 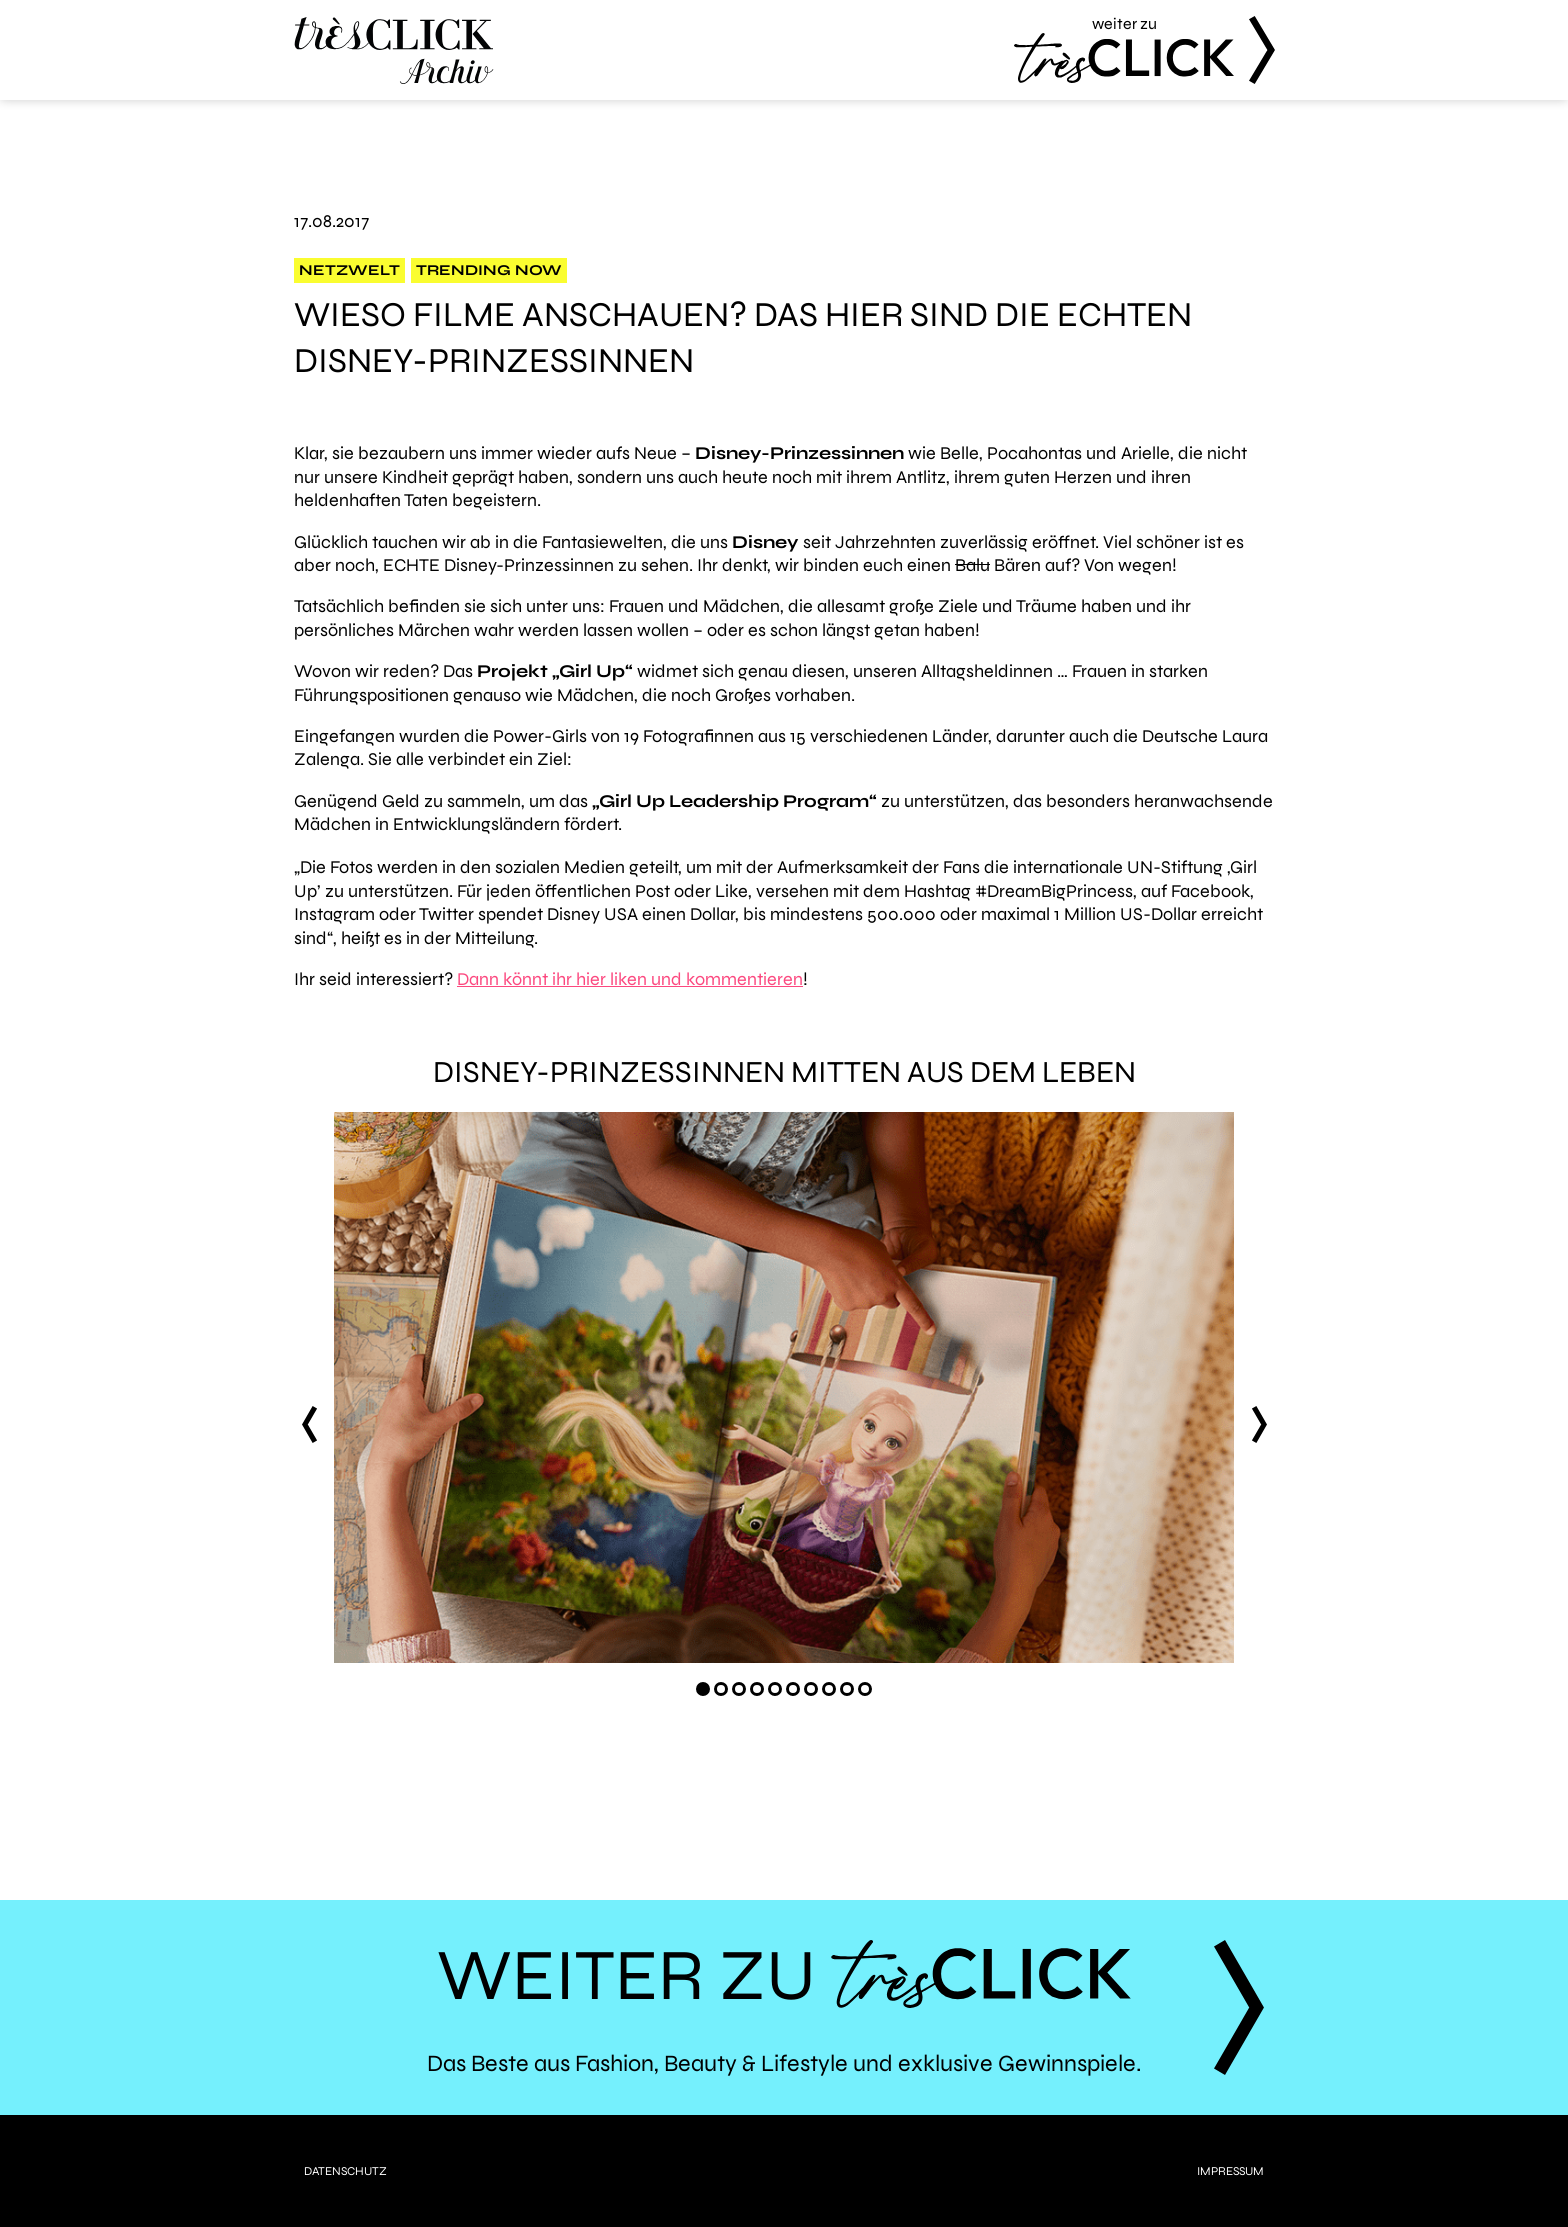 What do you see at coordinates (775, 1689) in the screenshot?
I see `[Carousel Page 5]` at bounding box center [775, 1689].